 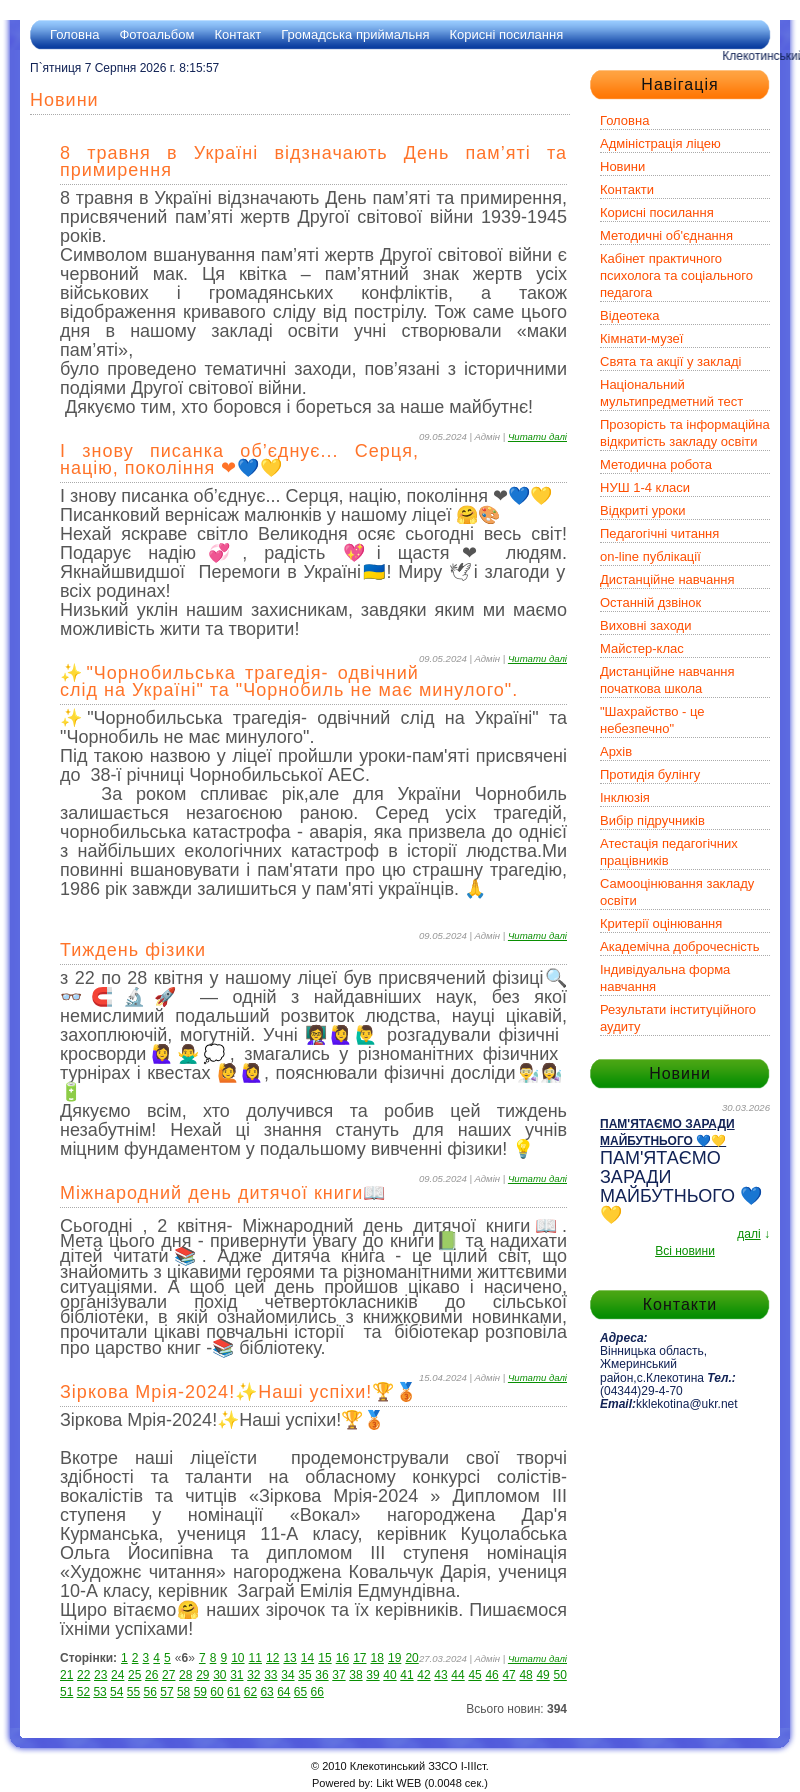 I want to click on 23, so click(x=100, y=1675).